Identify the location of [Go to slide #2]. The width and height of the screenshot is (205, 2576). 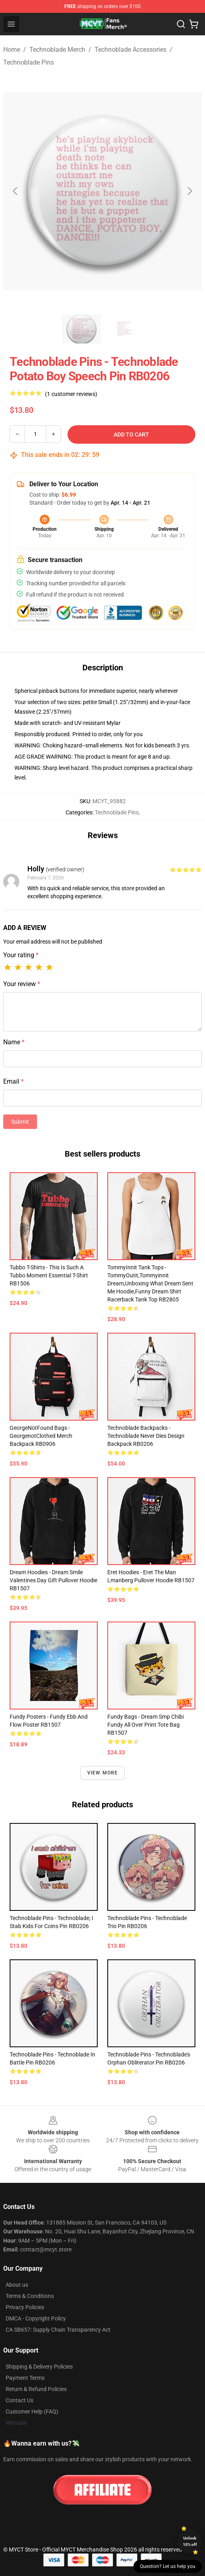
(123, 329).